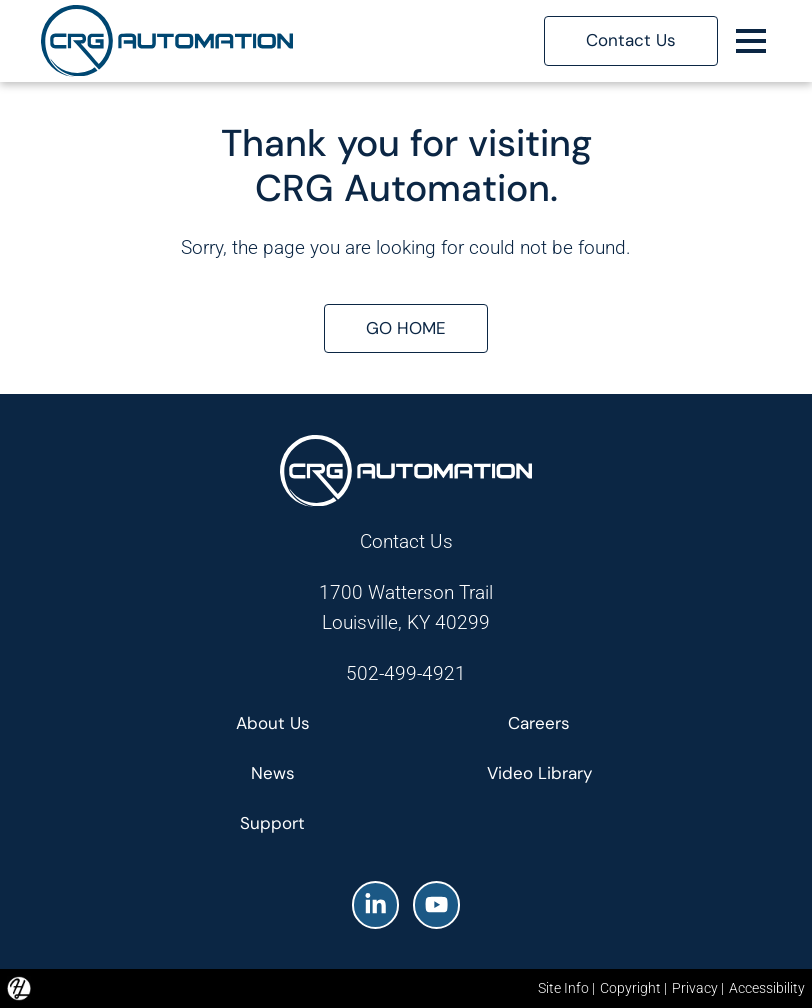 This screenshot has width=812, height=1008. What do you see at coordinates (406, 328) in the screenshot?
I see `GO HOME` at bounding box center [406, 328].